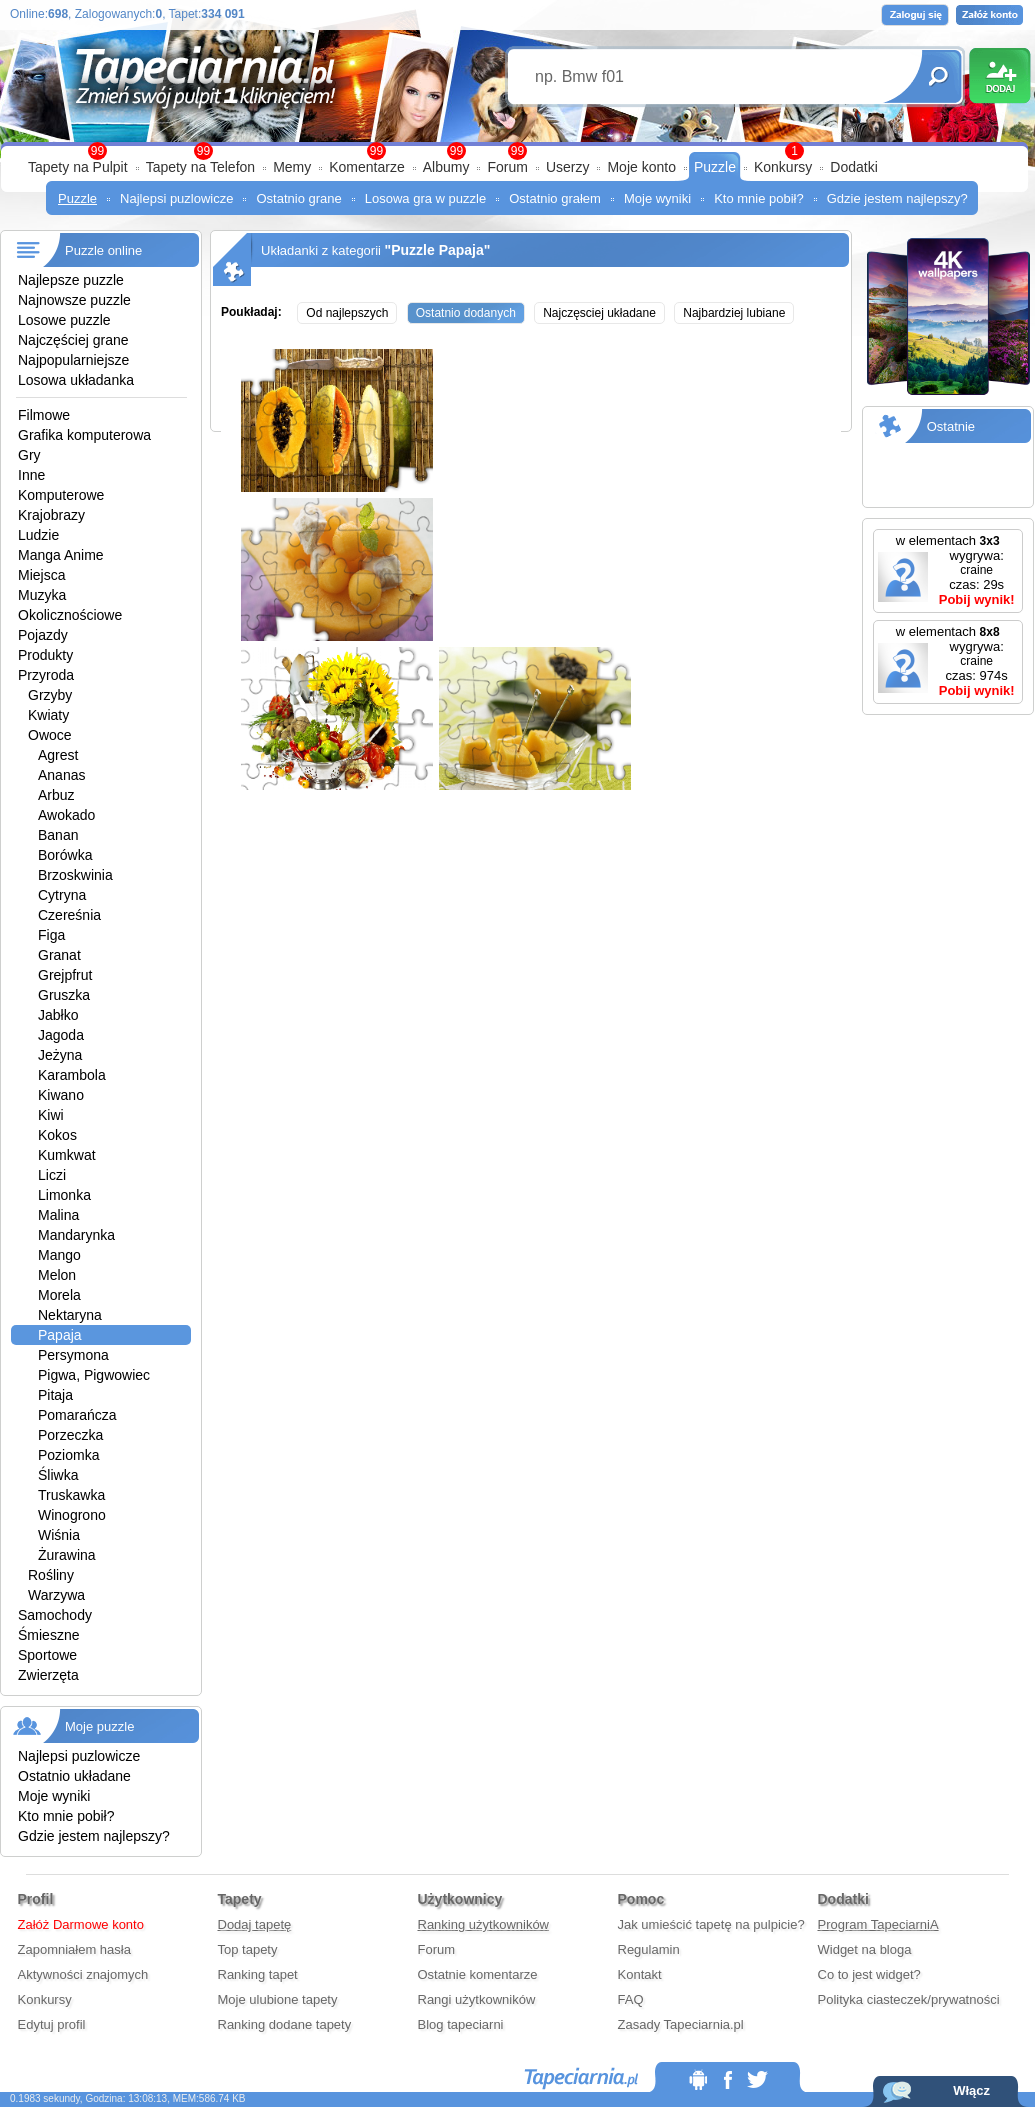 The width and height of the screenshot is (1035, 2107). I want to click on Userzy, so click(568, 167).